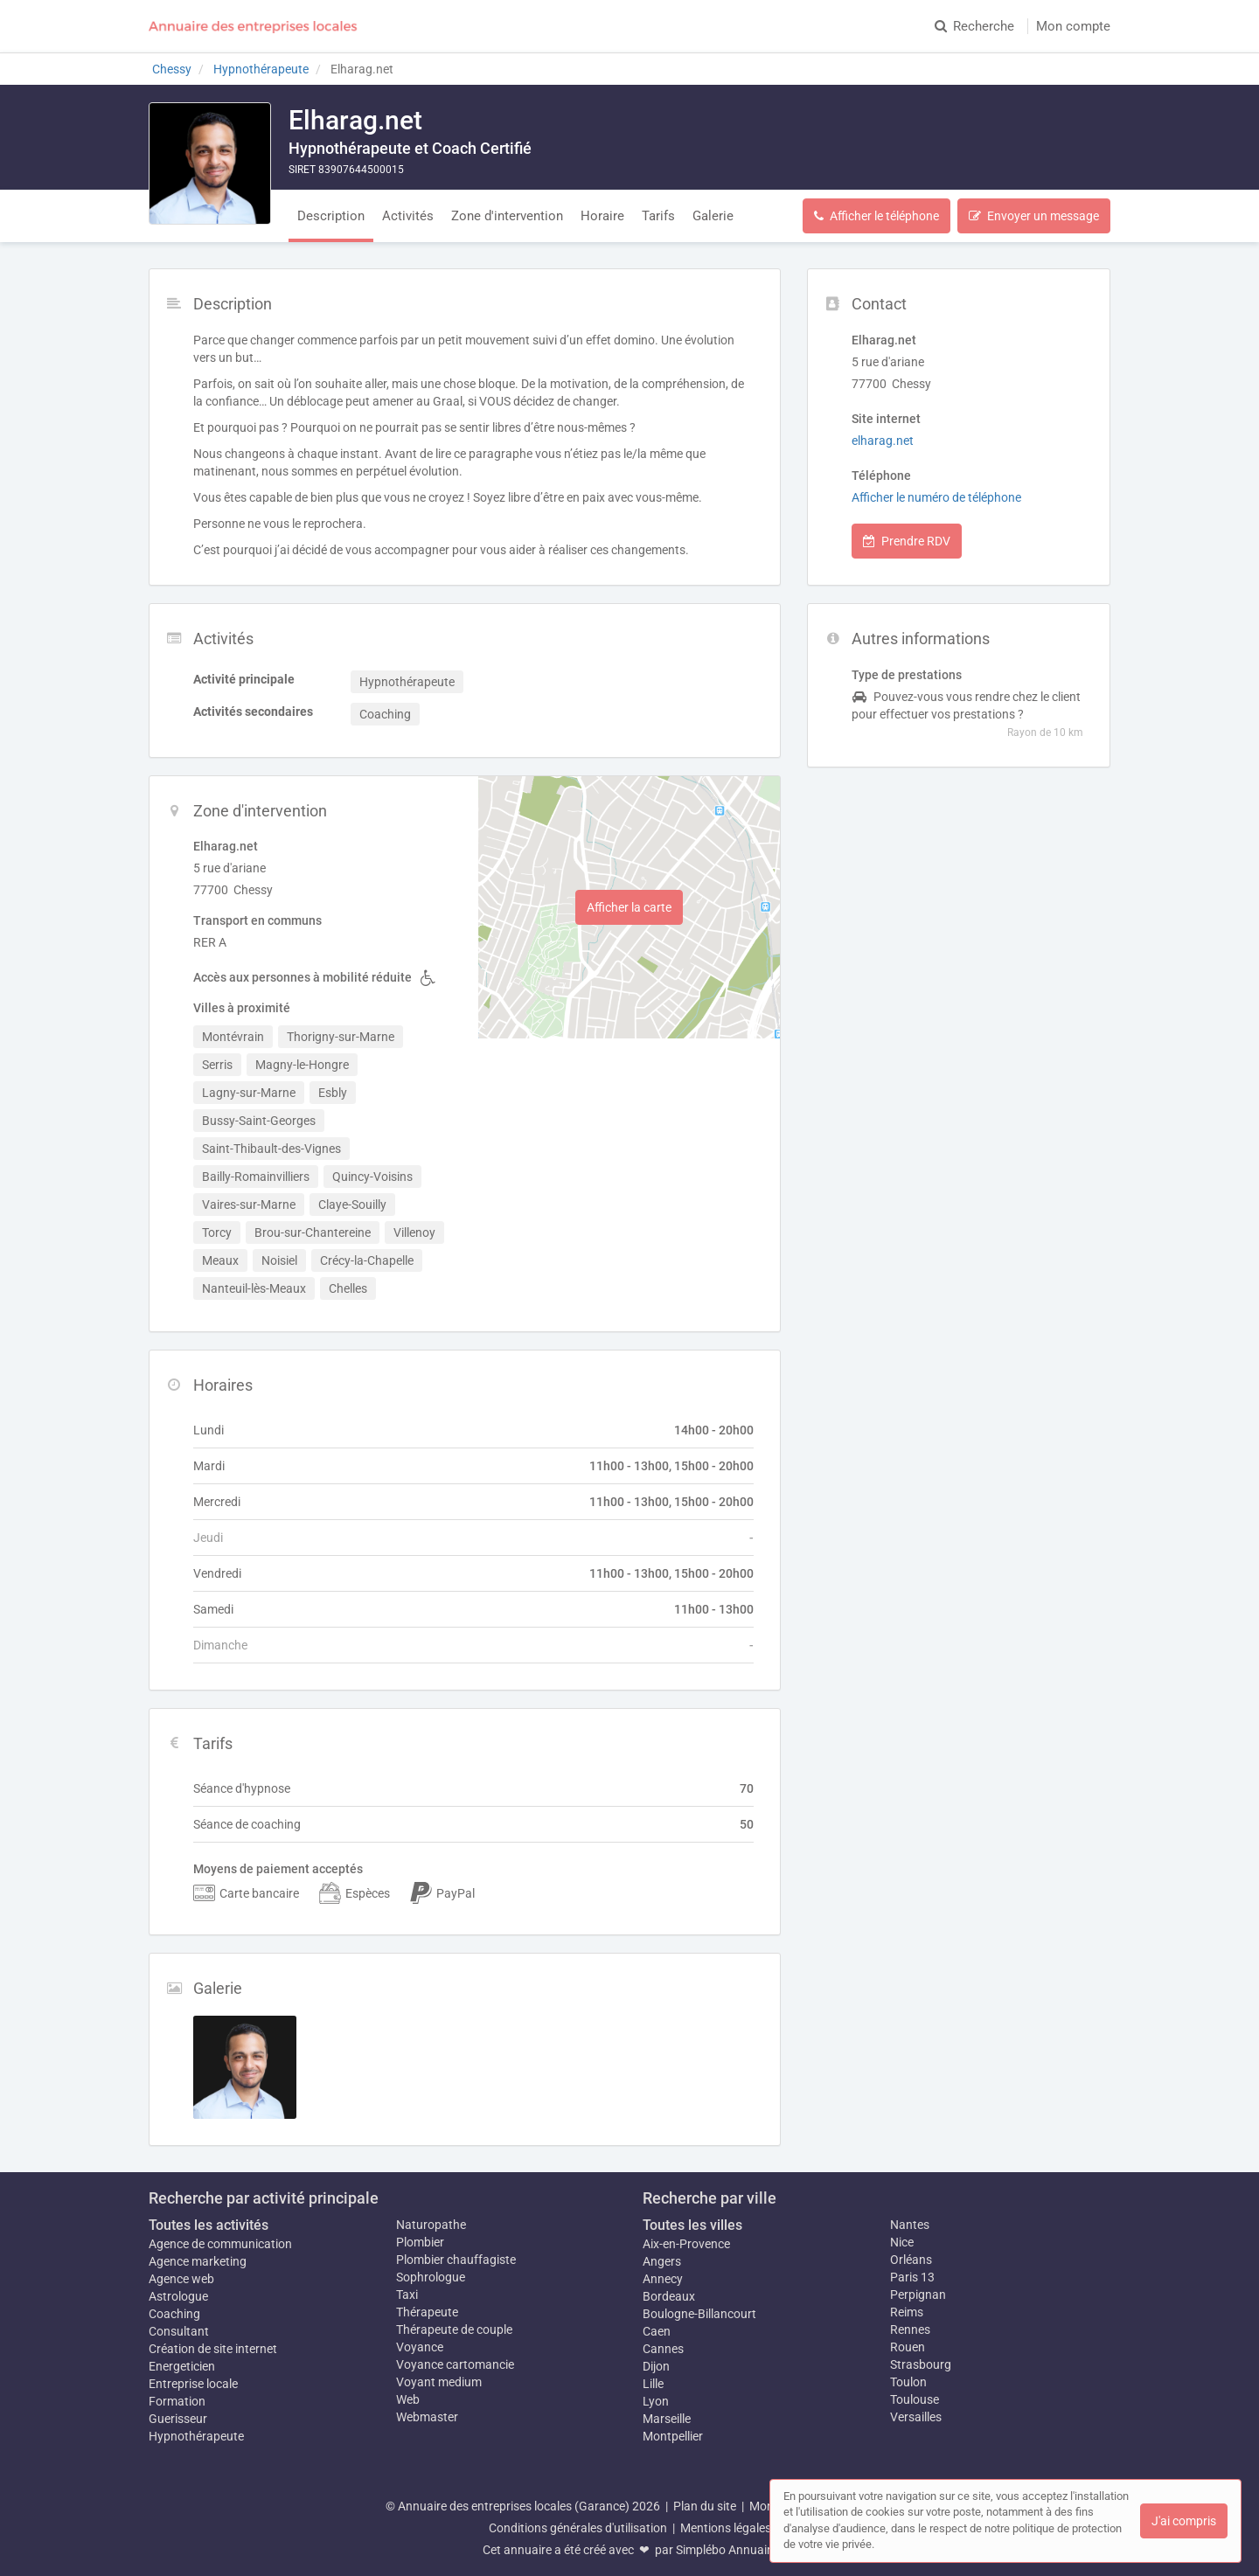  Describe the element at coordinates (179, 2331) in the screenshot. I see `Consultant` at that location.